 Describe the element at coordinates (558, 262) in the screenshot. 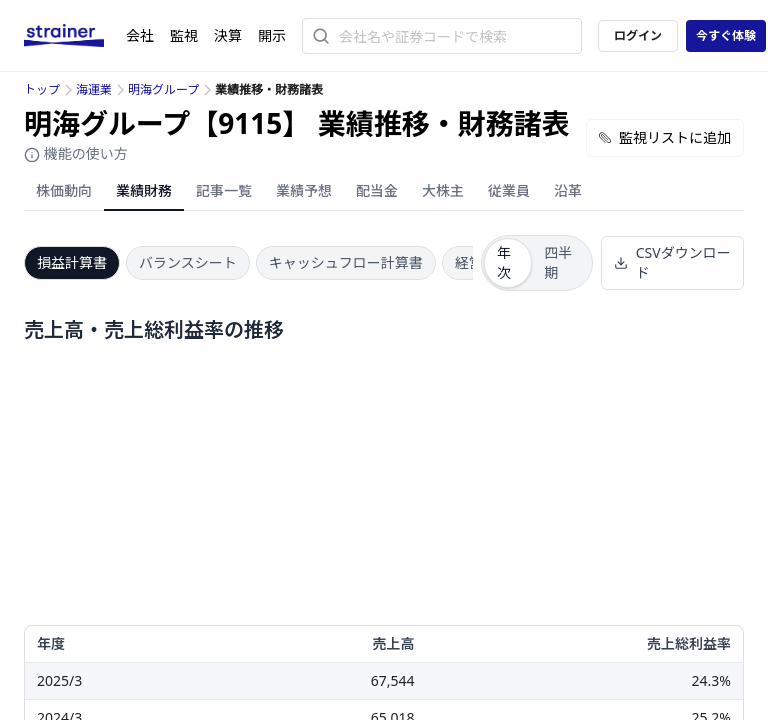

I see `四半期` at that location.